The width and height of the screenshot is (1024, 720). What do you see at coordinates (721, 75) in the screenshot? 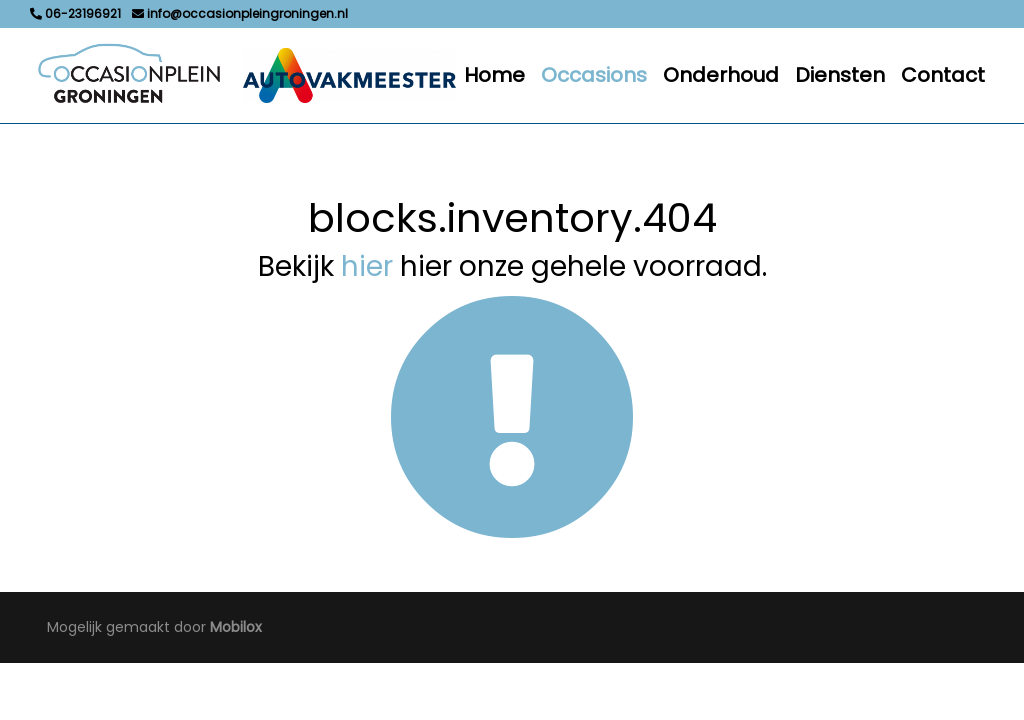
I see `Onderhoud` at bounding box center [721, 75].